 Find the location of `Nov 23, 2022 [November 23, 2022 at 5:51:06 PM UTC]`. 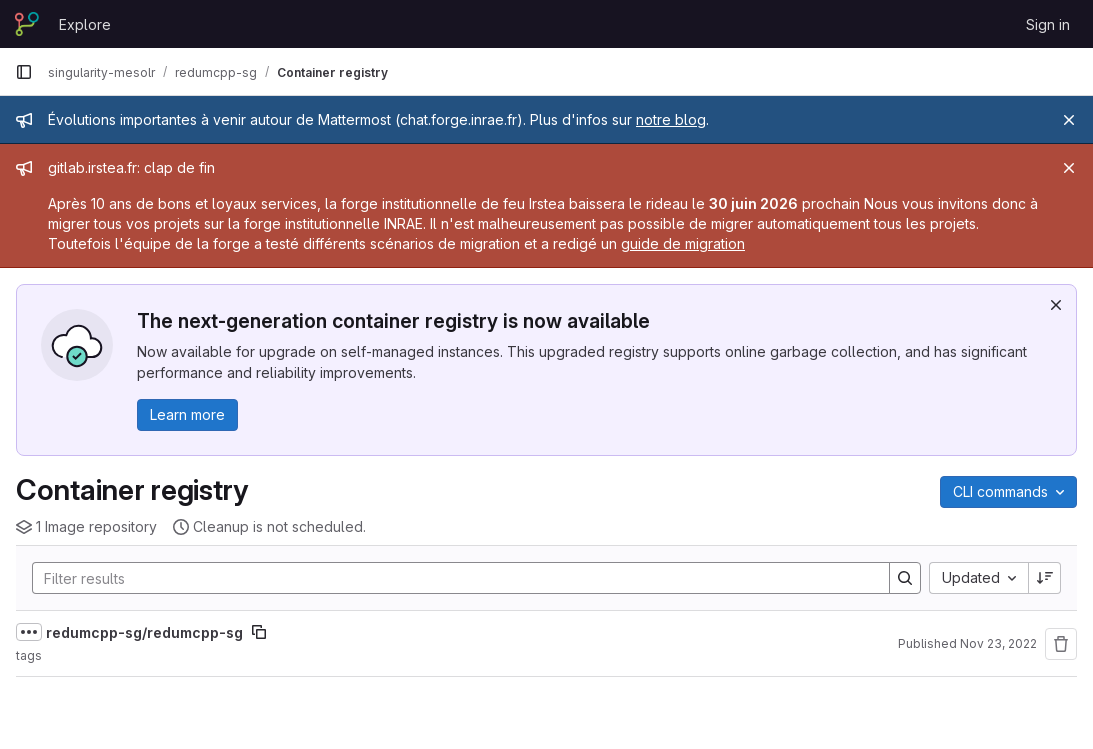

Nov 23, 2022 [November 23, 2022 at 5:51:06 PM UTC] is located at coordinates (998, 643).